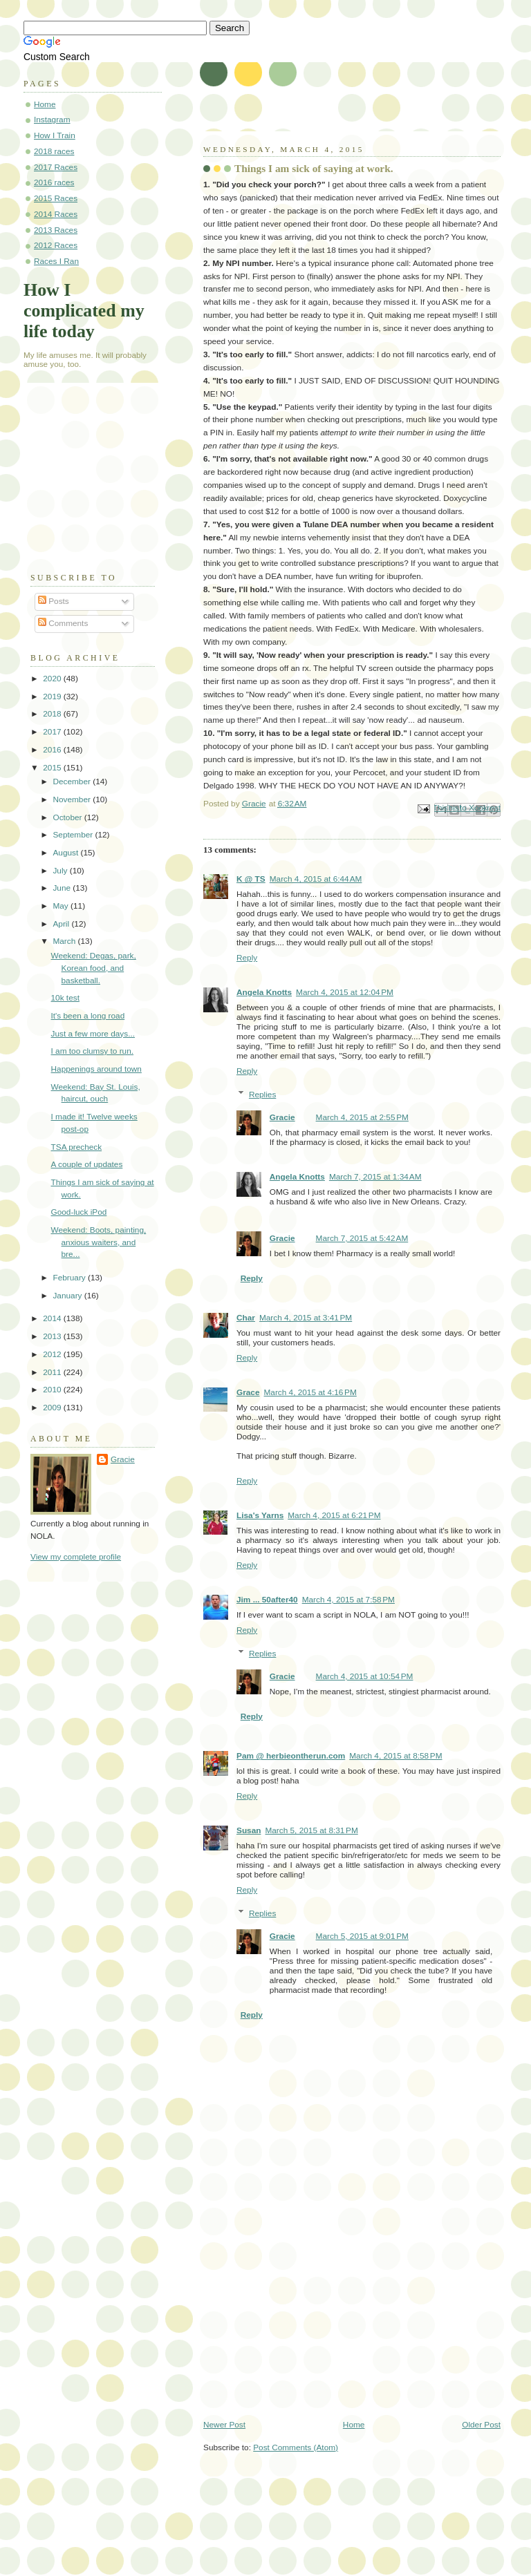 The image size is (531, 2576). I want to click on Weekend: Boots, painting, anxious waiters, and bre..., so click(99, 1242).